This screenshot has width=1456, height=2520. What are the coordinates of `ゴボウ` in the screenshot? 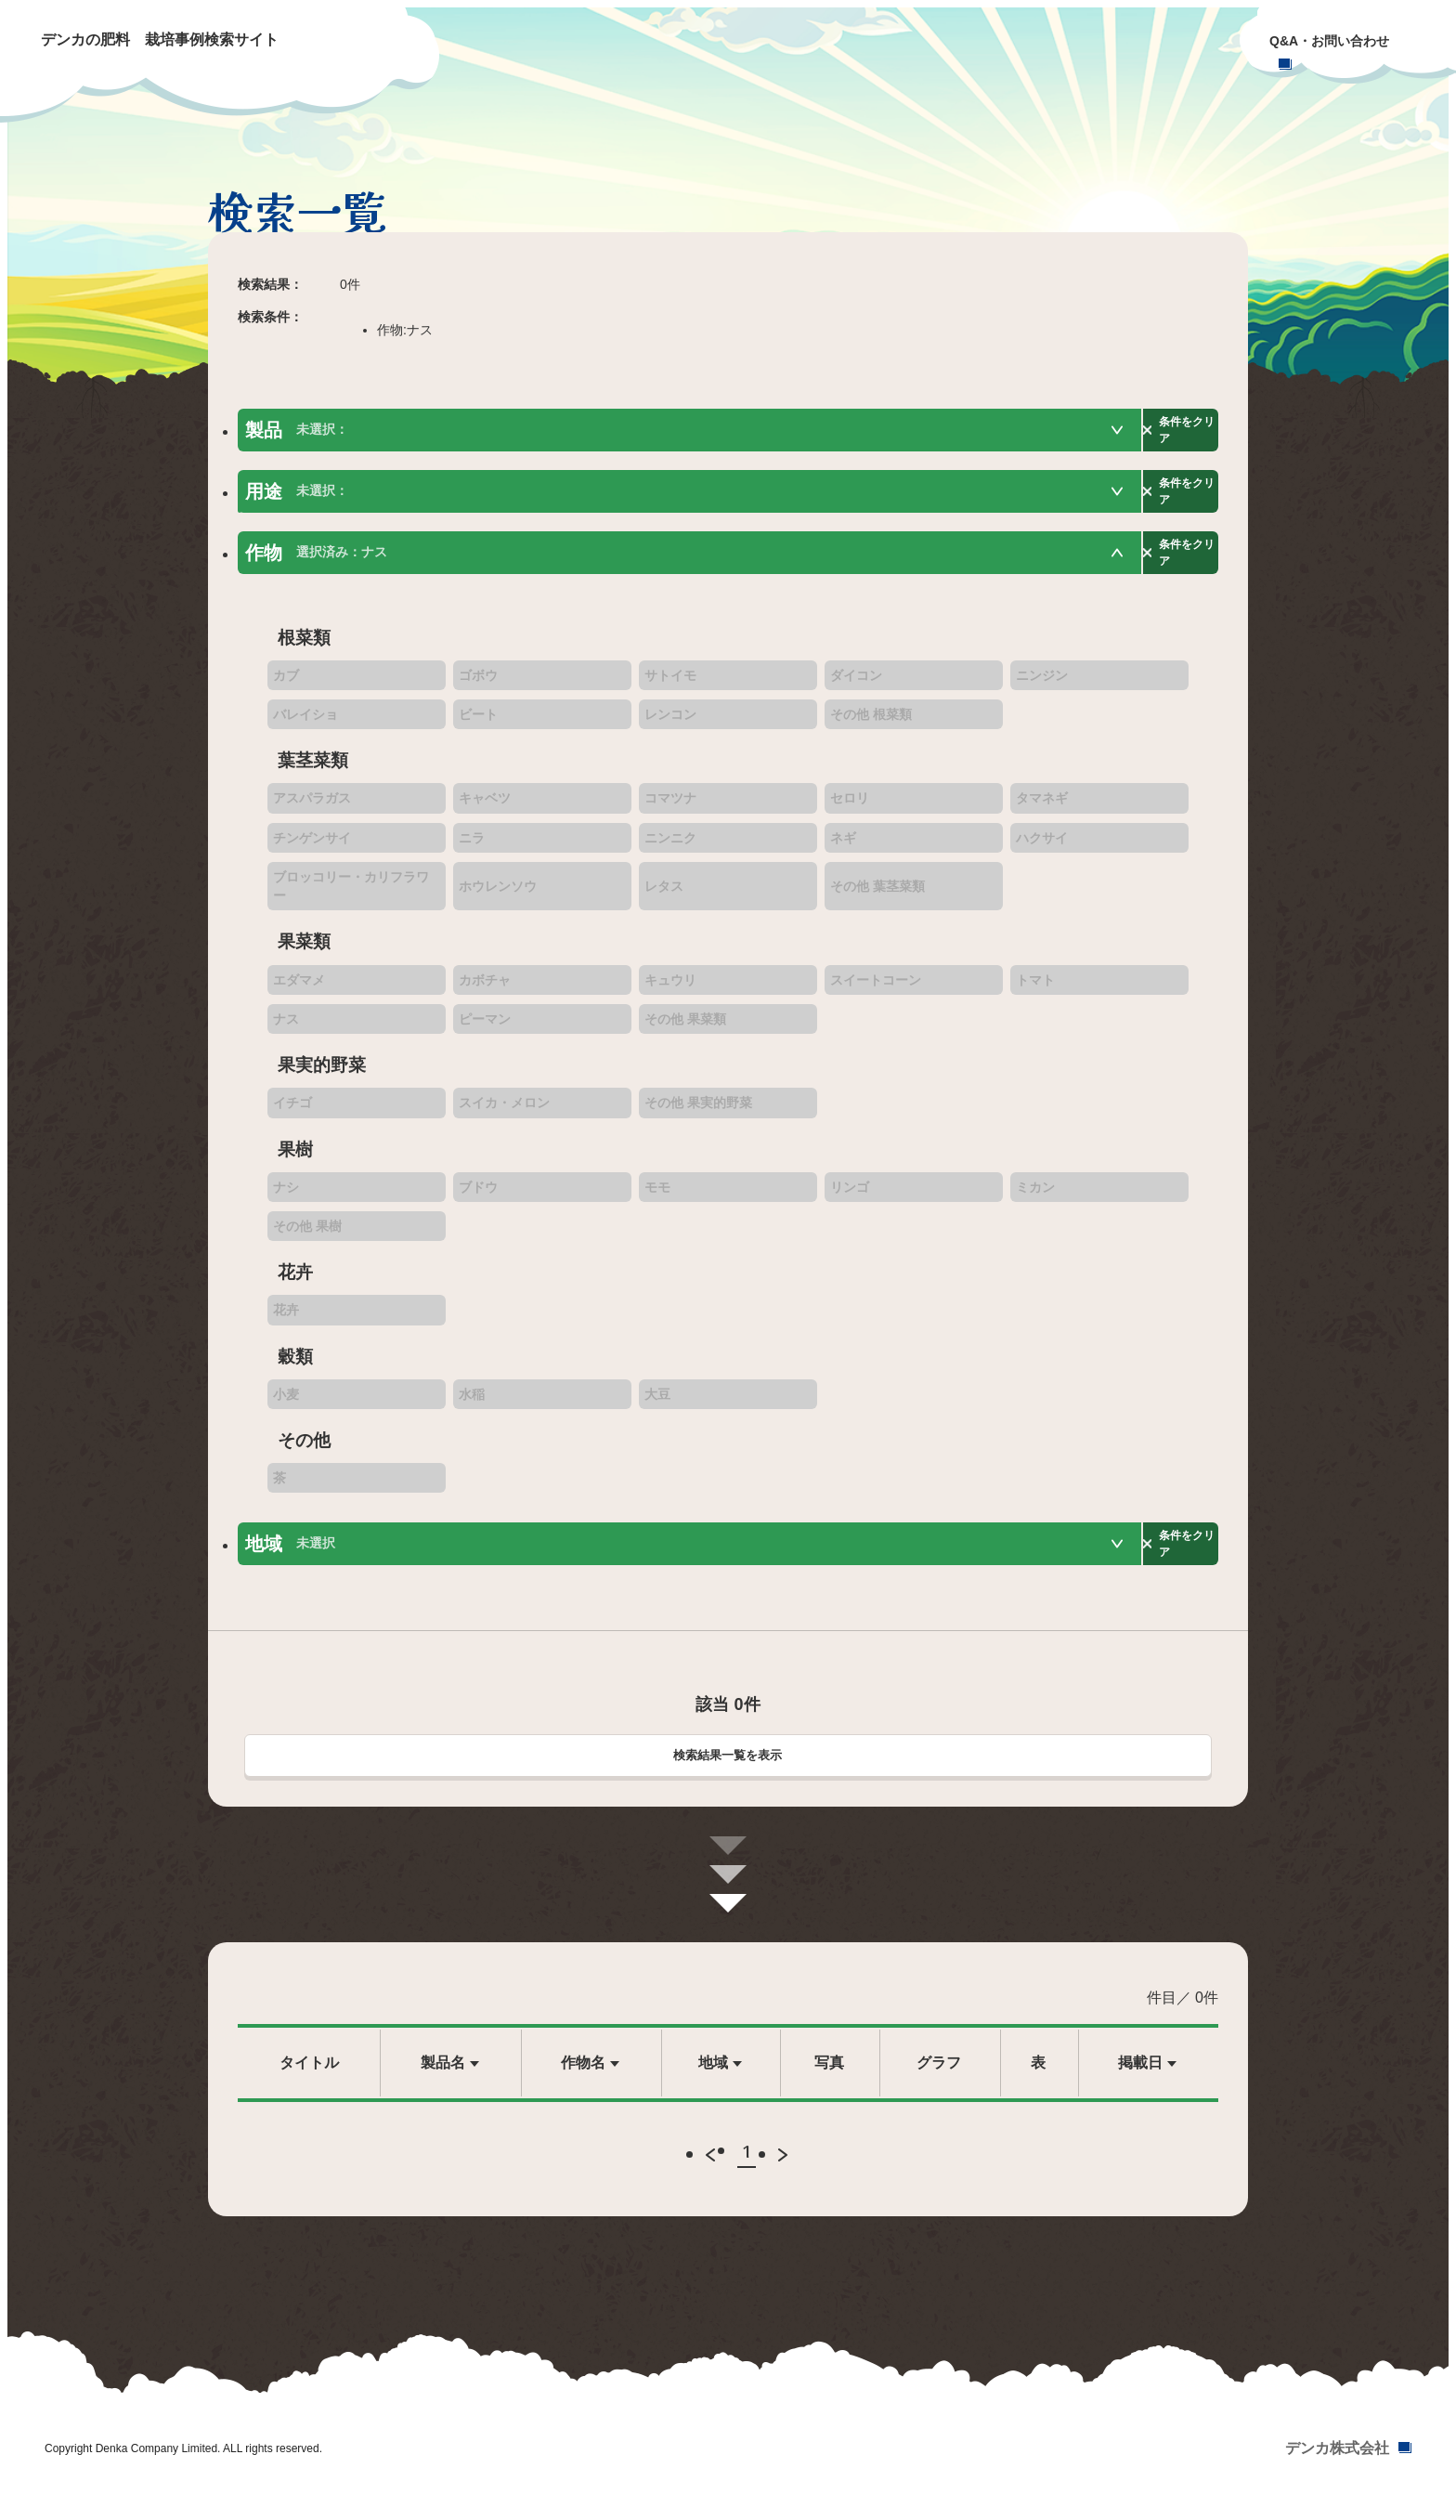 It's located at (478, 685).